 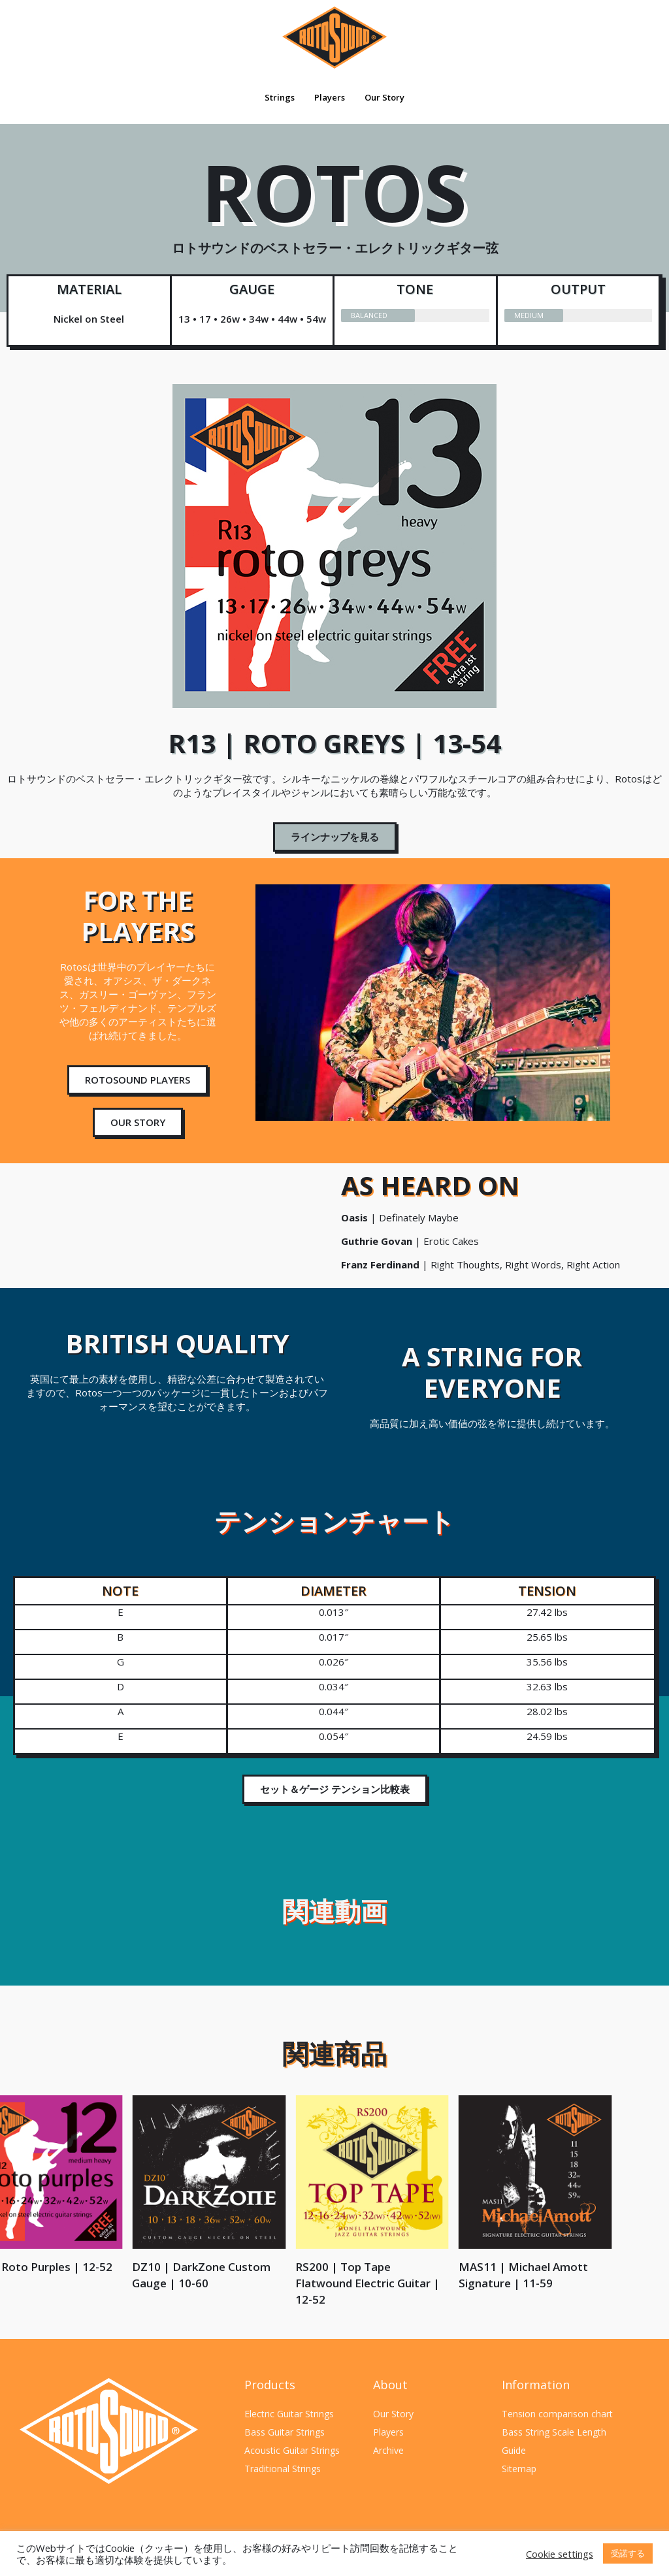 I want to click on Electric Guitar Strings, so click(x=289, y=2413).